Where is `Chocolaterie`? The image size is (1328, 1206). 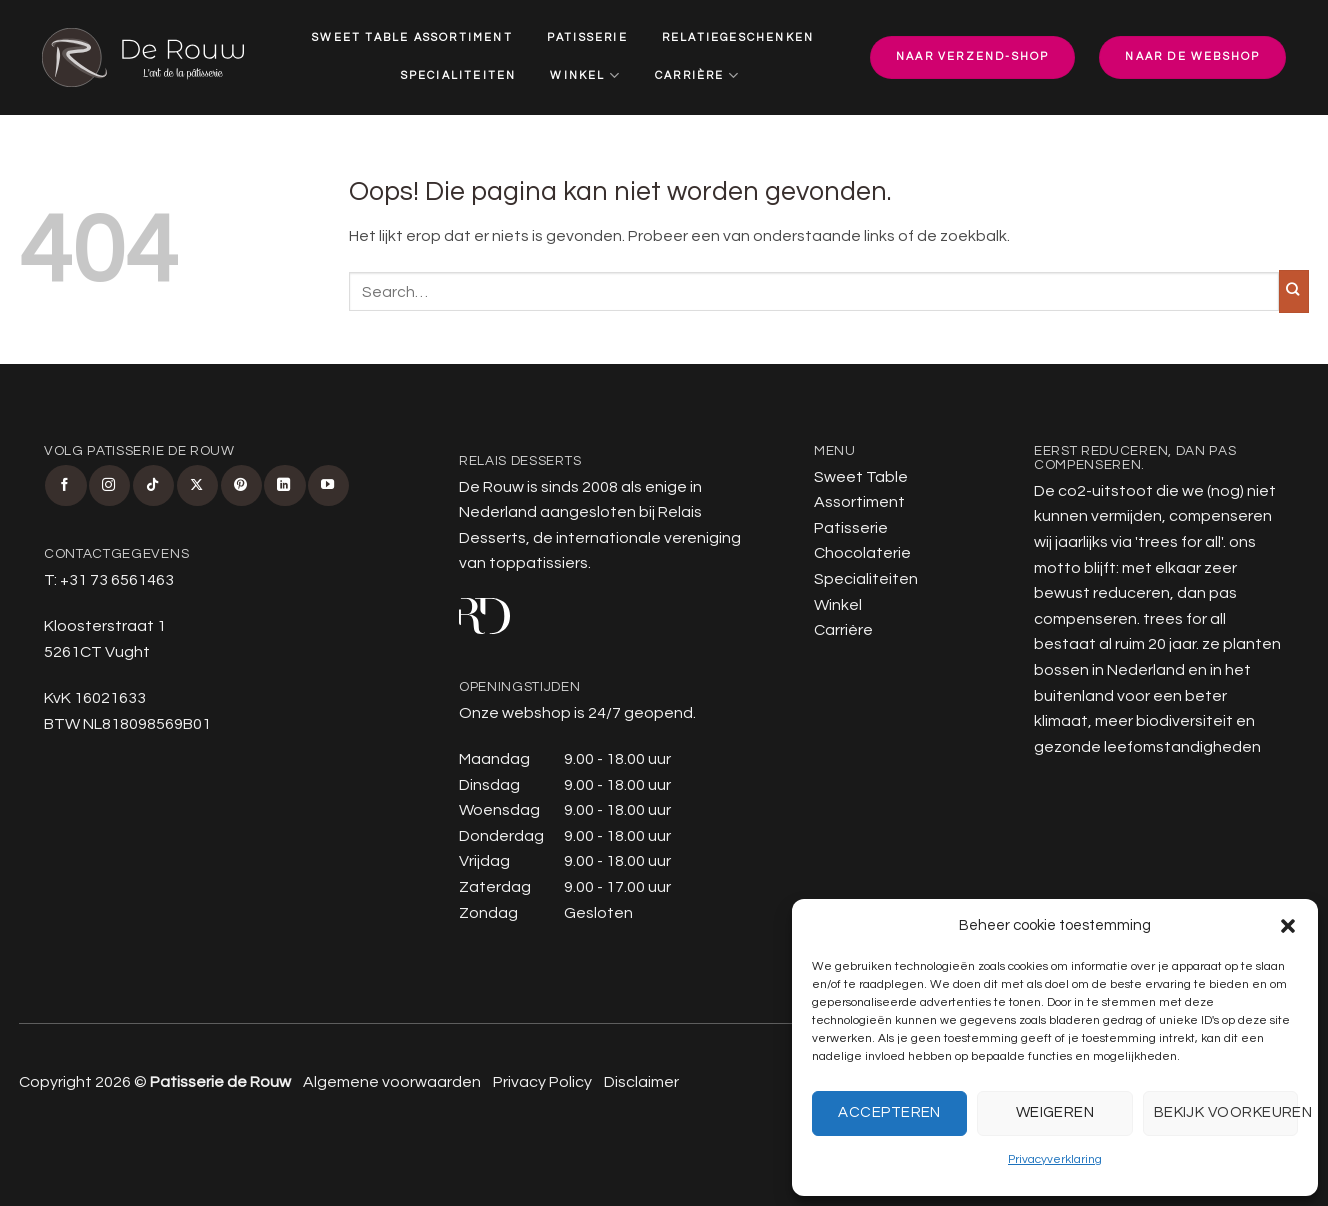
Chocolaterie is located at coordinates (862, 553).